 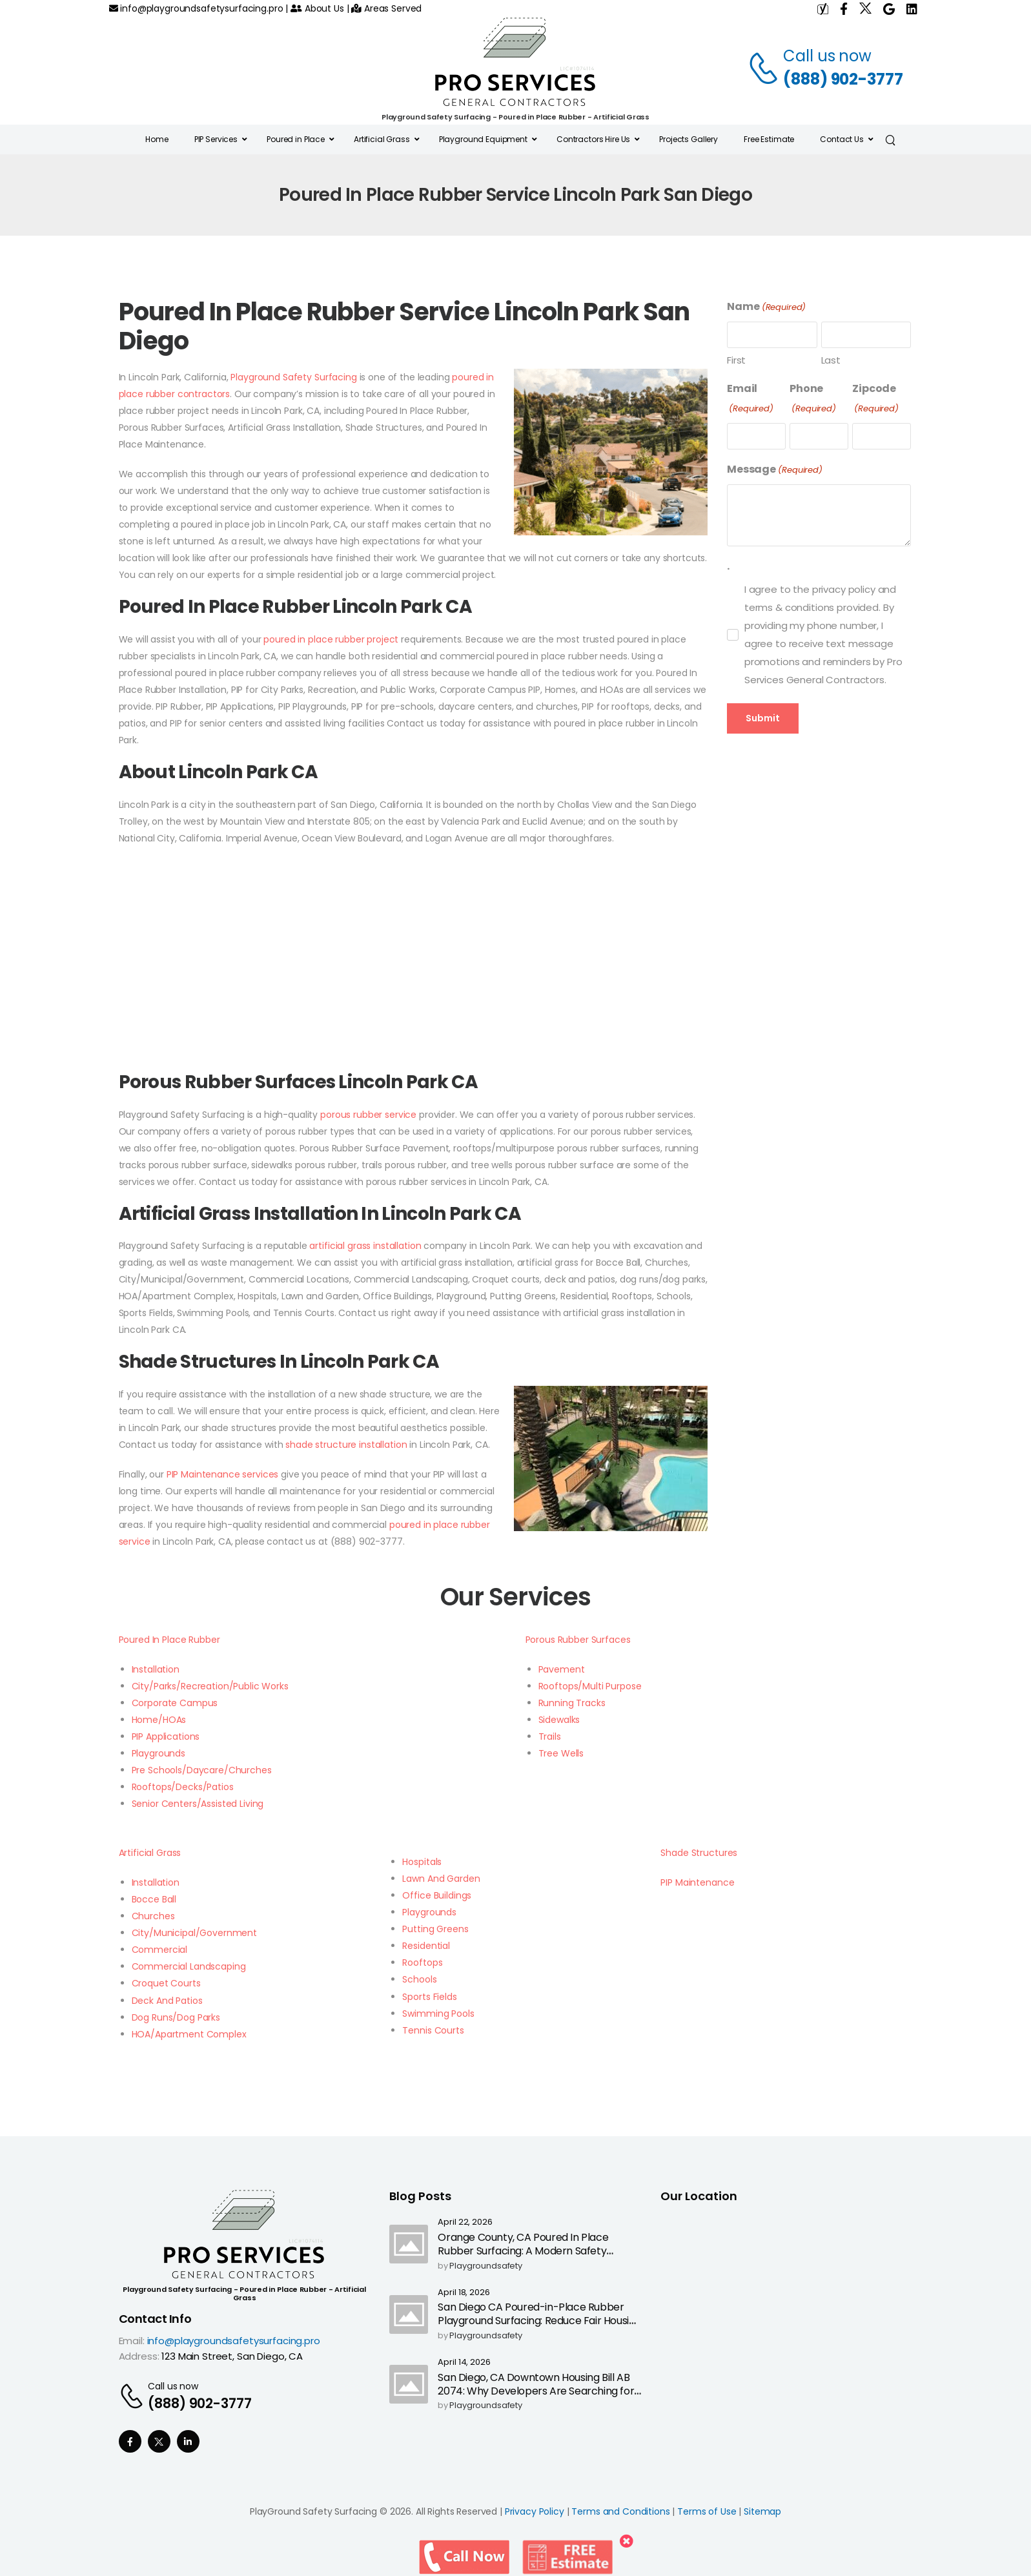 I want to click on Last, so click(x=831, y=360).